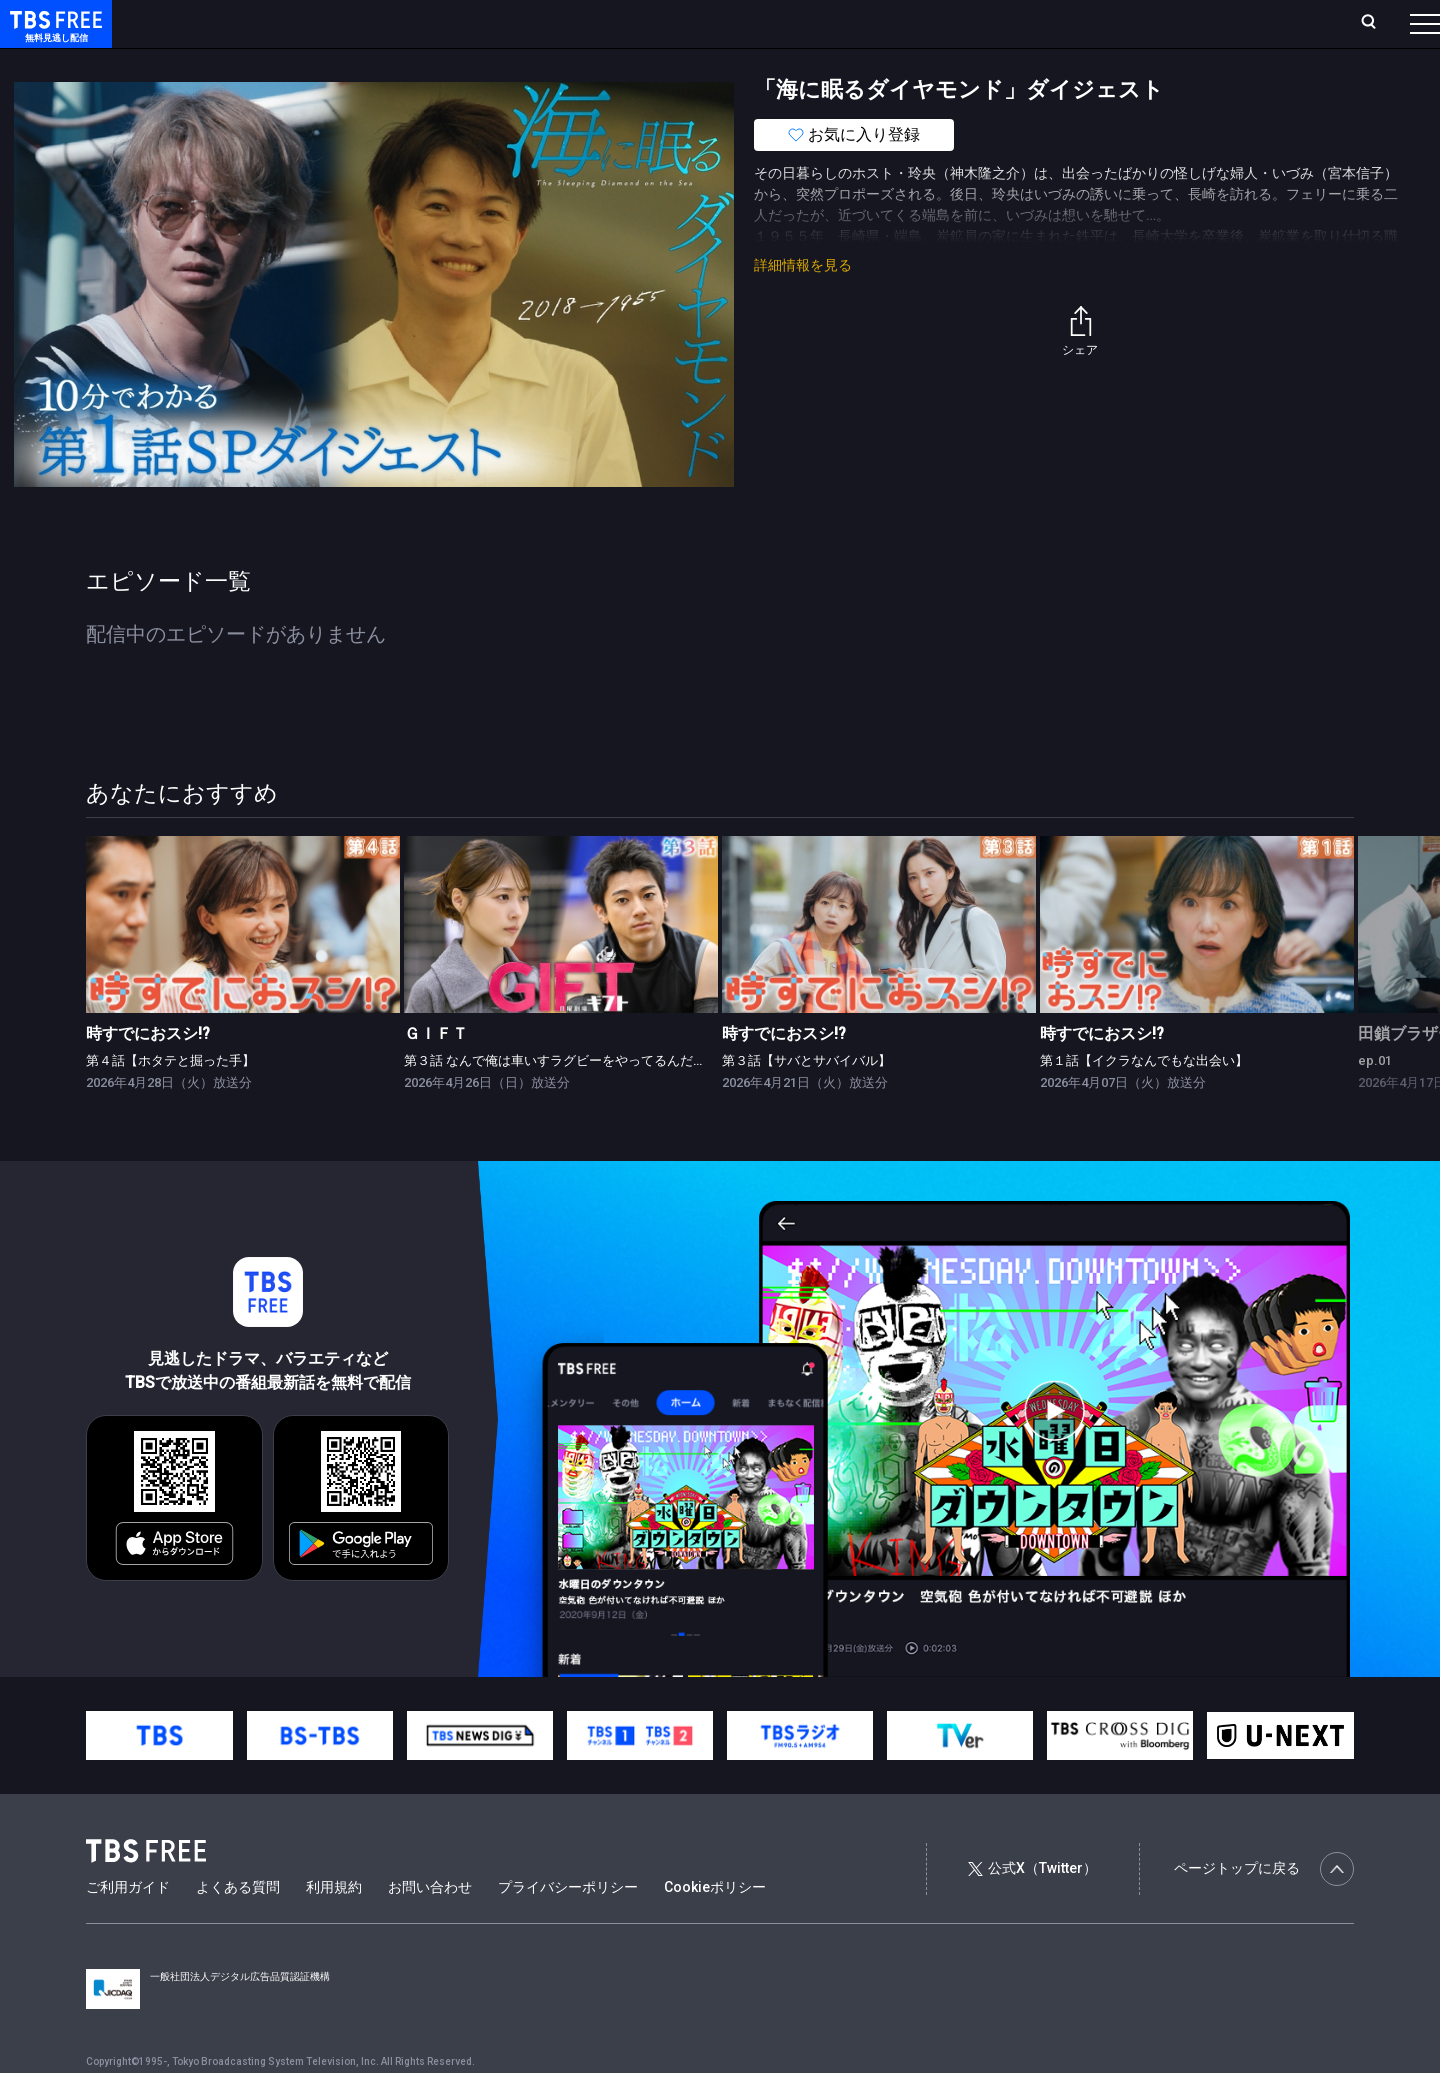 Image resolution: width=1440 pixels, height=2073 pixels. I want to click on ＧＩＦＴ, so click(436, 1073).